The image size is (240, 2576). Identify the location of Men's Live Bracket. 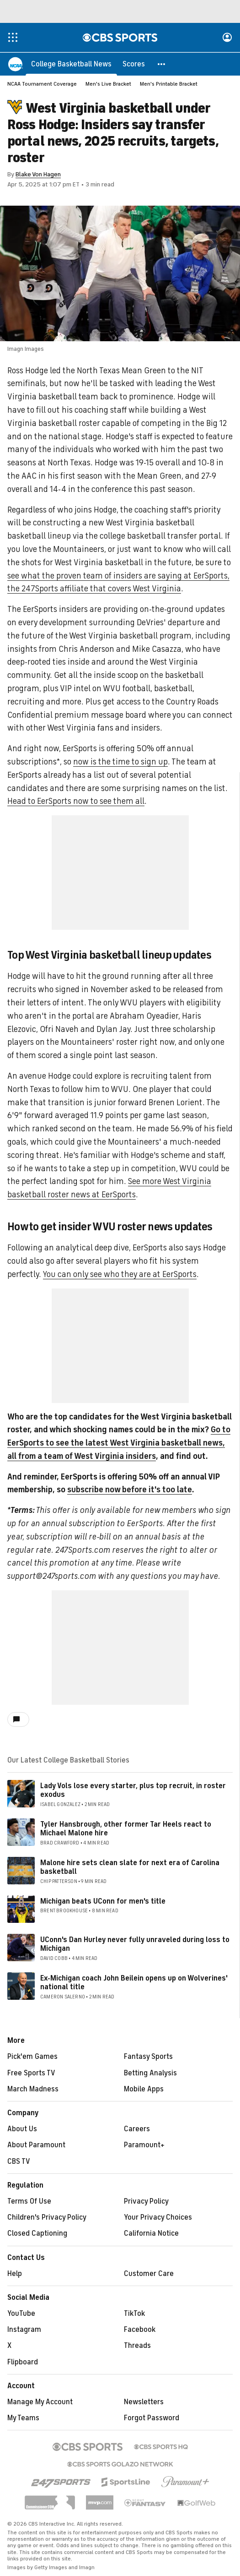
(108, 84).